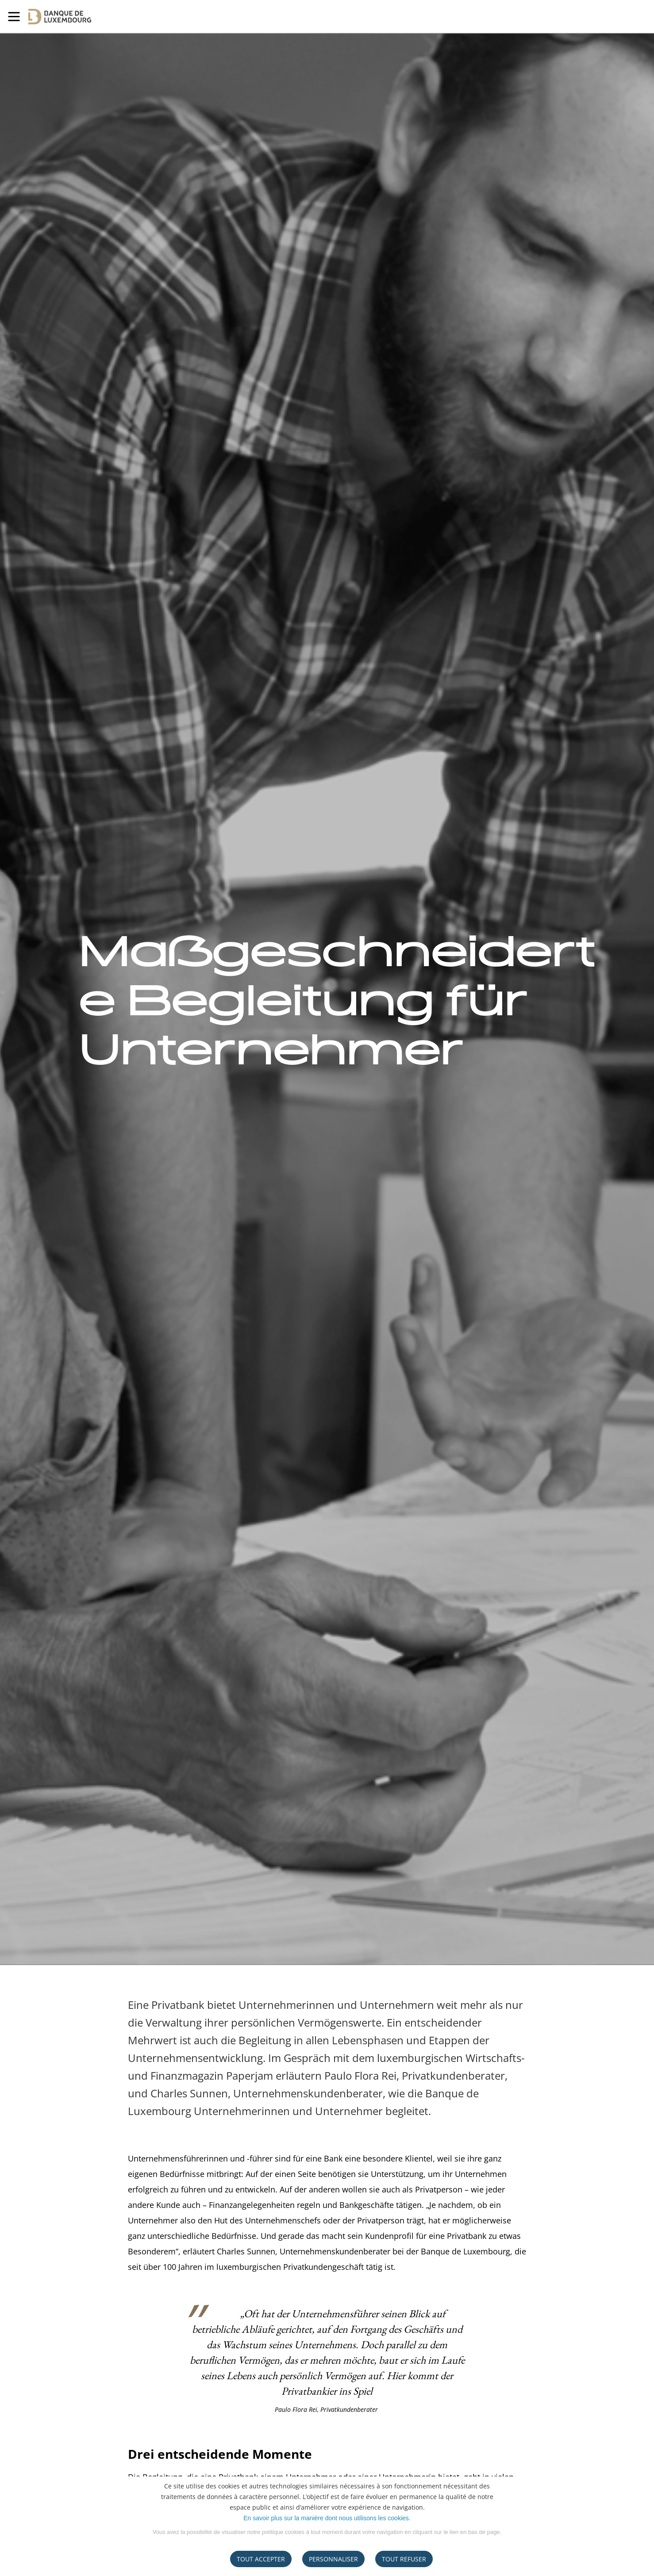 The image size is (654, 2576). Describe the element at coordinates (333, 2559) in the screenshot. I see `Personnaliser` at that location.